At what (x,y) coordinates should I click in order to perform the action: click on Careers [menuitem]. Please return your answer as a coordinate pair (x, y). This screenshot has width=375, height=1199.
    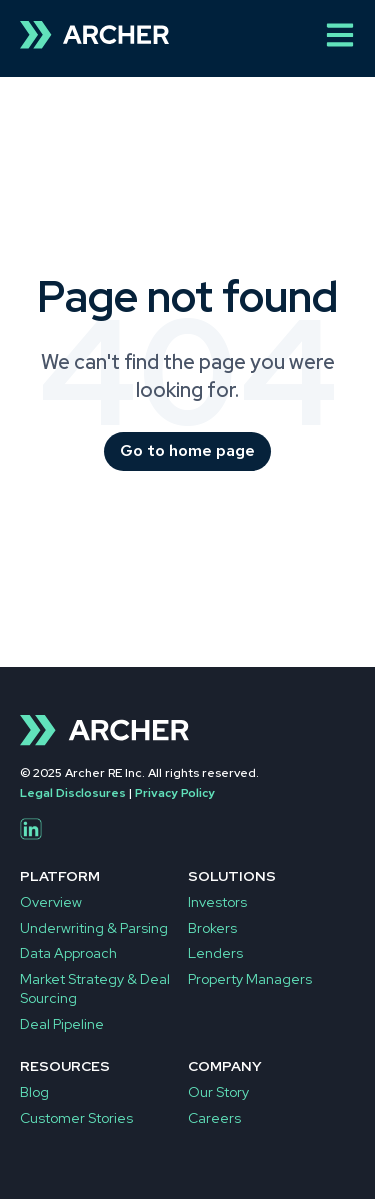
    Looking at the image, I should click on (214, 1118).